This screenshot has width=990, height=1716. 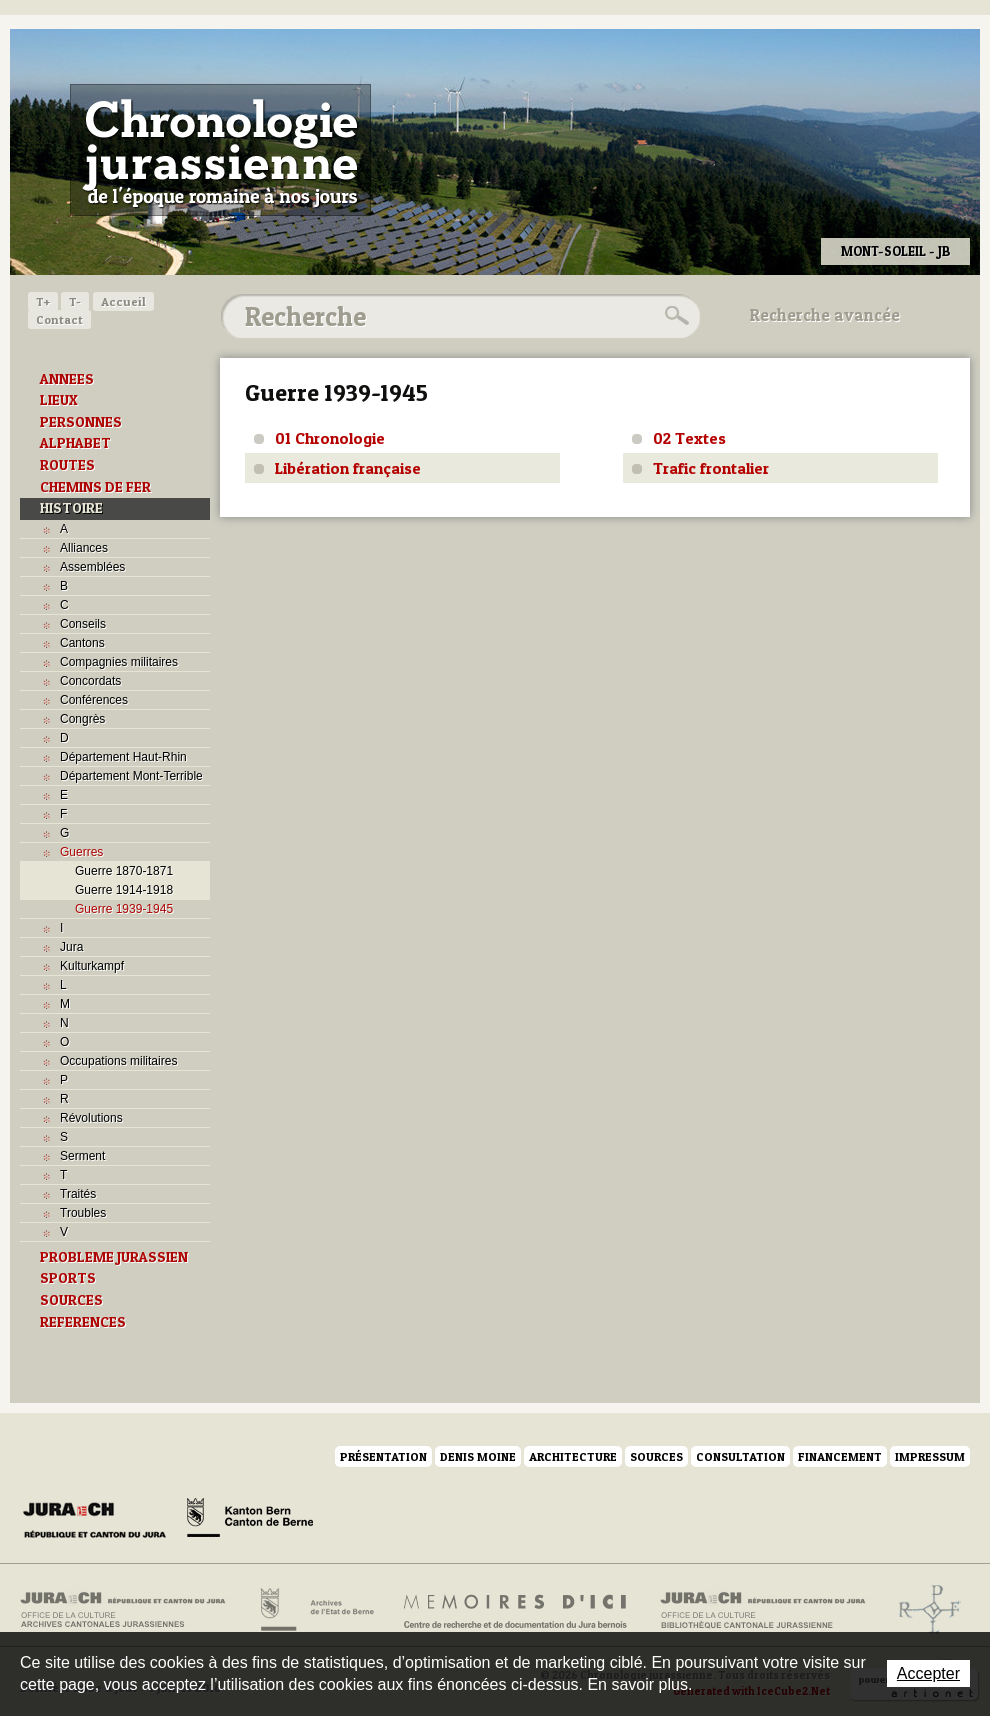 I want to click on Compagnies militaires, so click(x=119, y=662).